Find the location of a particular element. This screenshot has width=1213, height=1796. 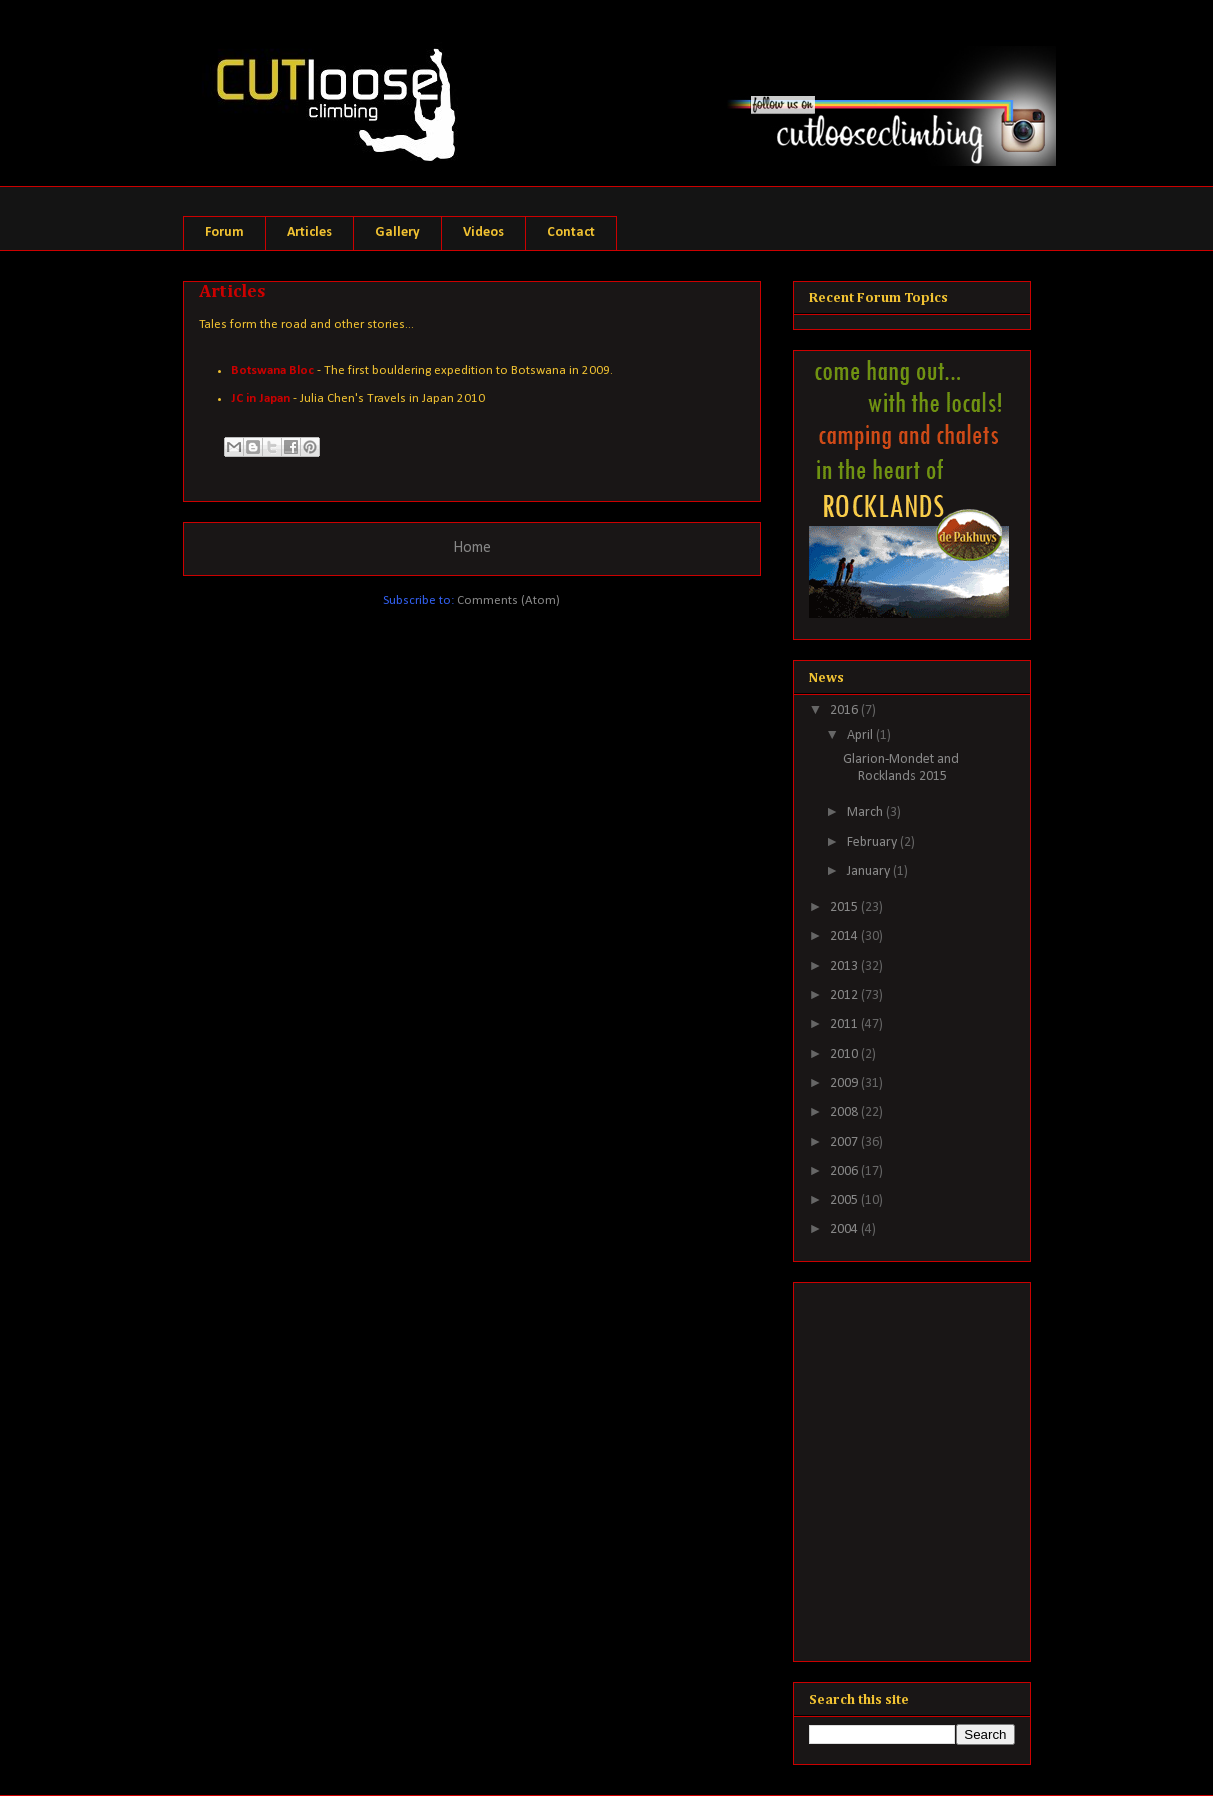

2004 is located at coordinates (845, 1229).